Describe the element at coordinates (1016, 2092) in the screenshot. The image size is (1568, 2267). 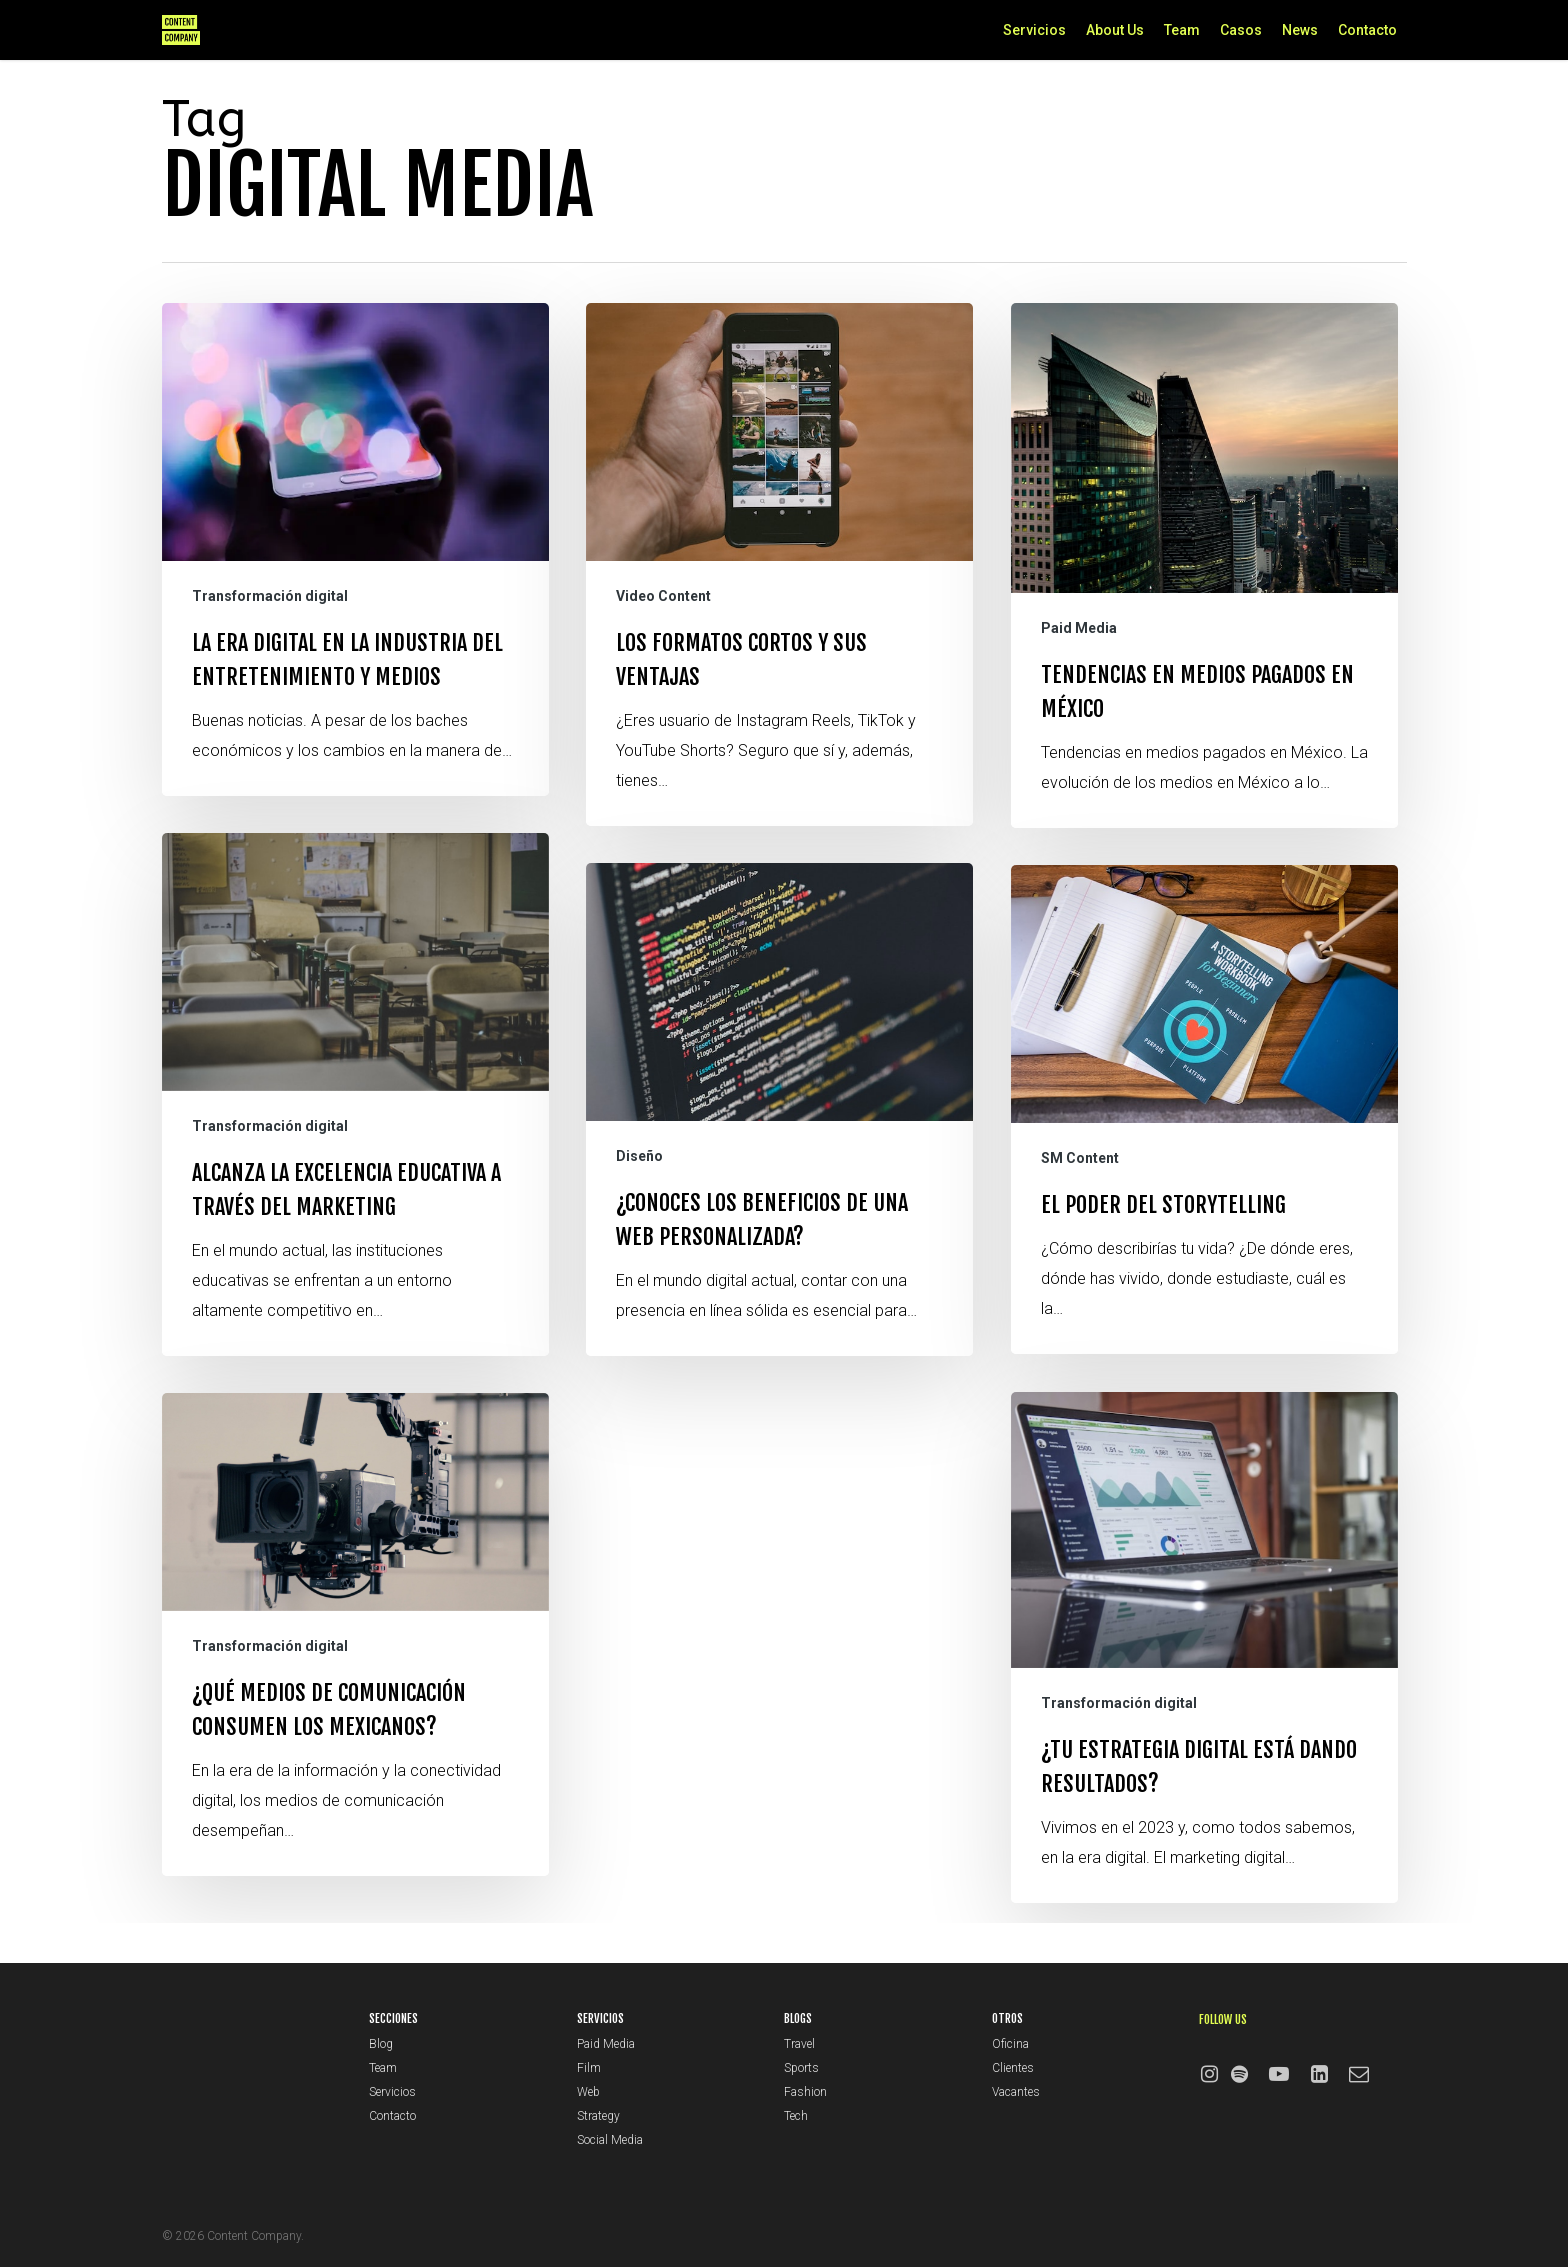
I see `Vacantes` at that location.